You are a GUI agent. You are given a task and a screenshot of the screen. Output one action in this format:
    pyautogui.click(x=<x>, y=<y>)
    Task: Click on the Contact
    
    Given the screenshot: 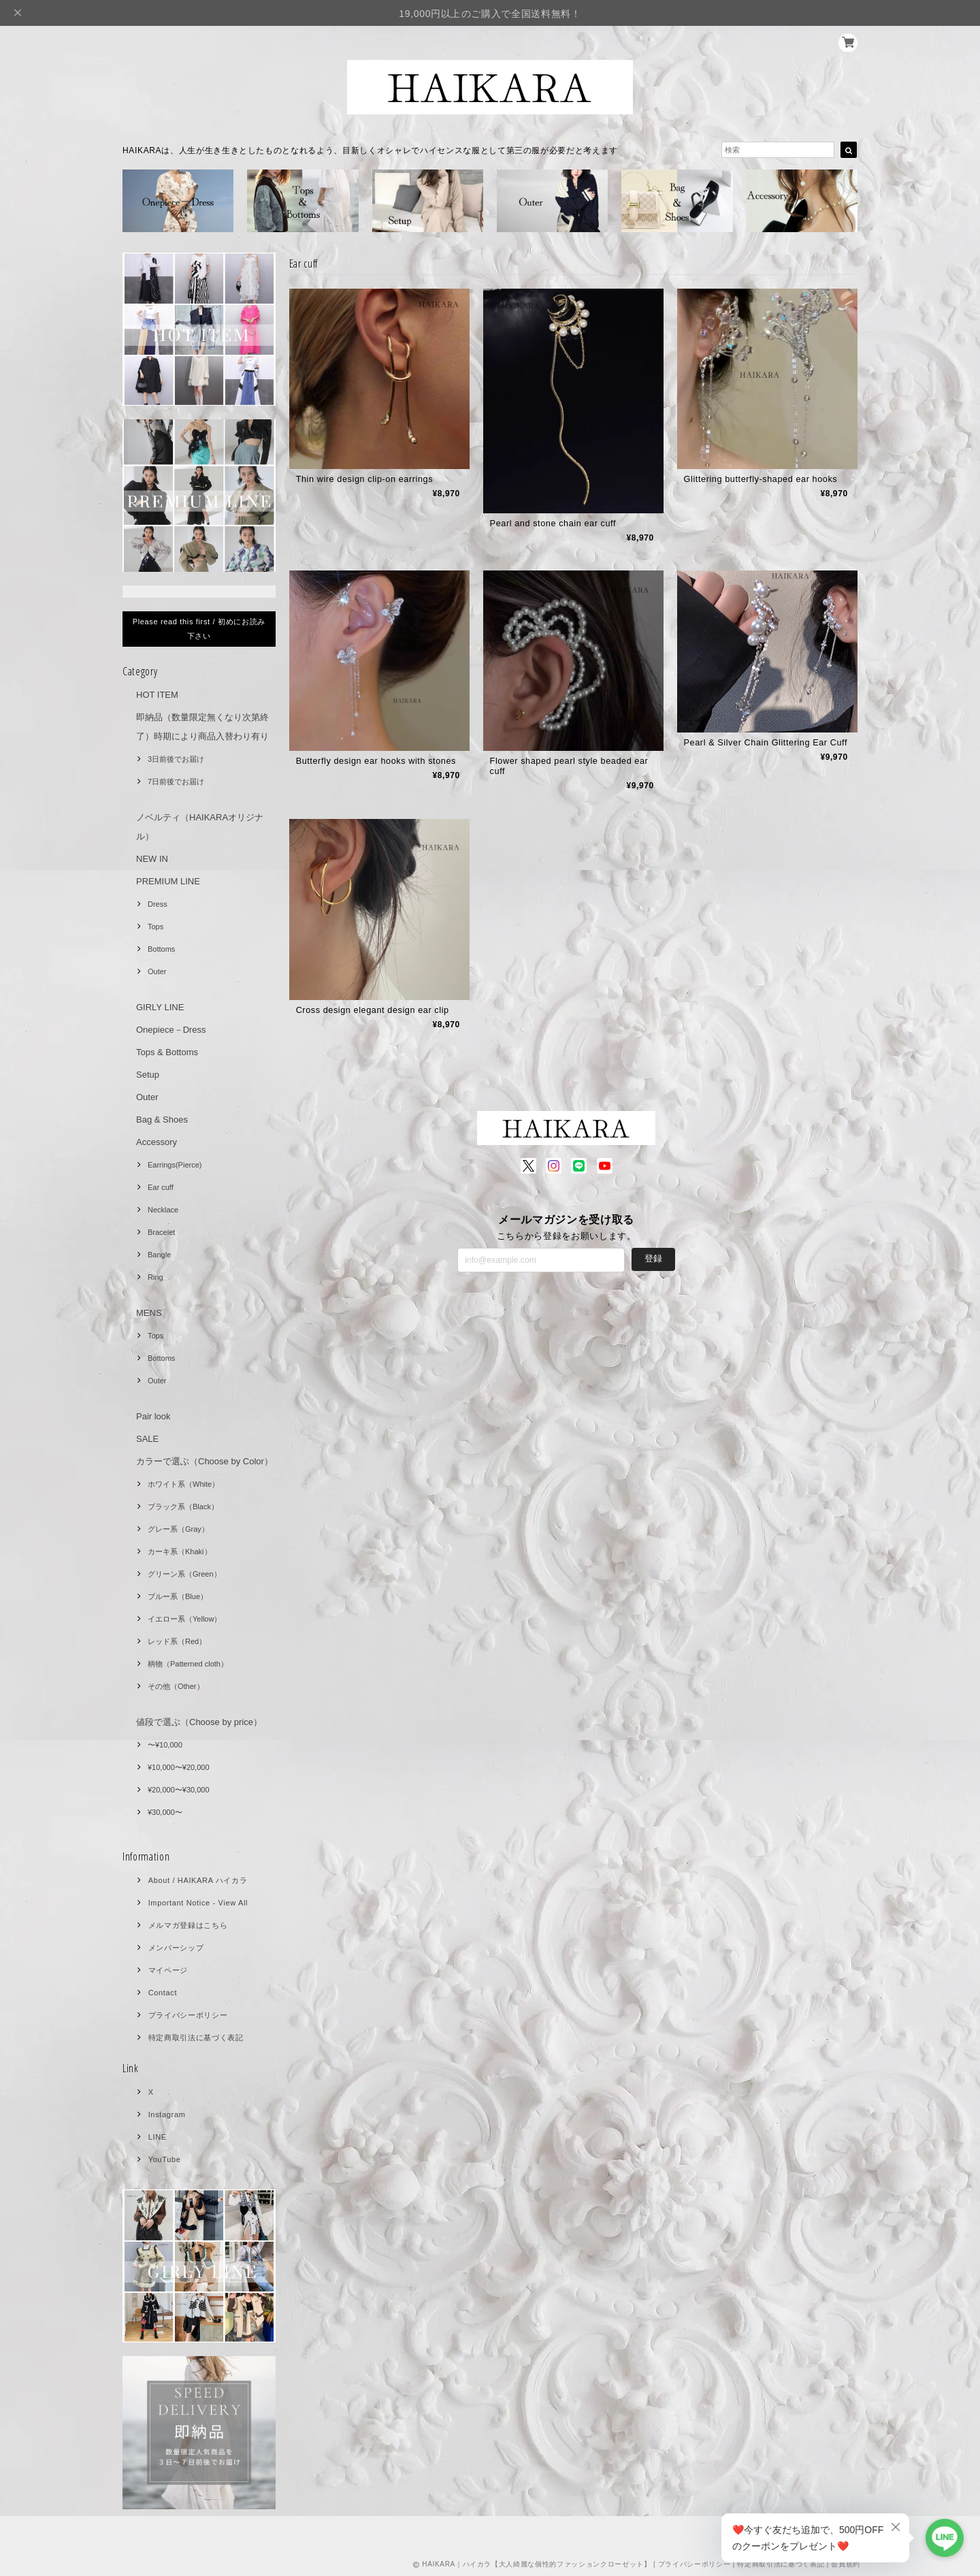 What is the action you would take?
    pyautogui.click(x=163, y=1993)
    